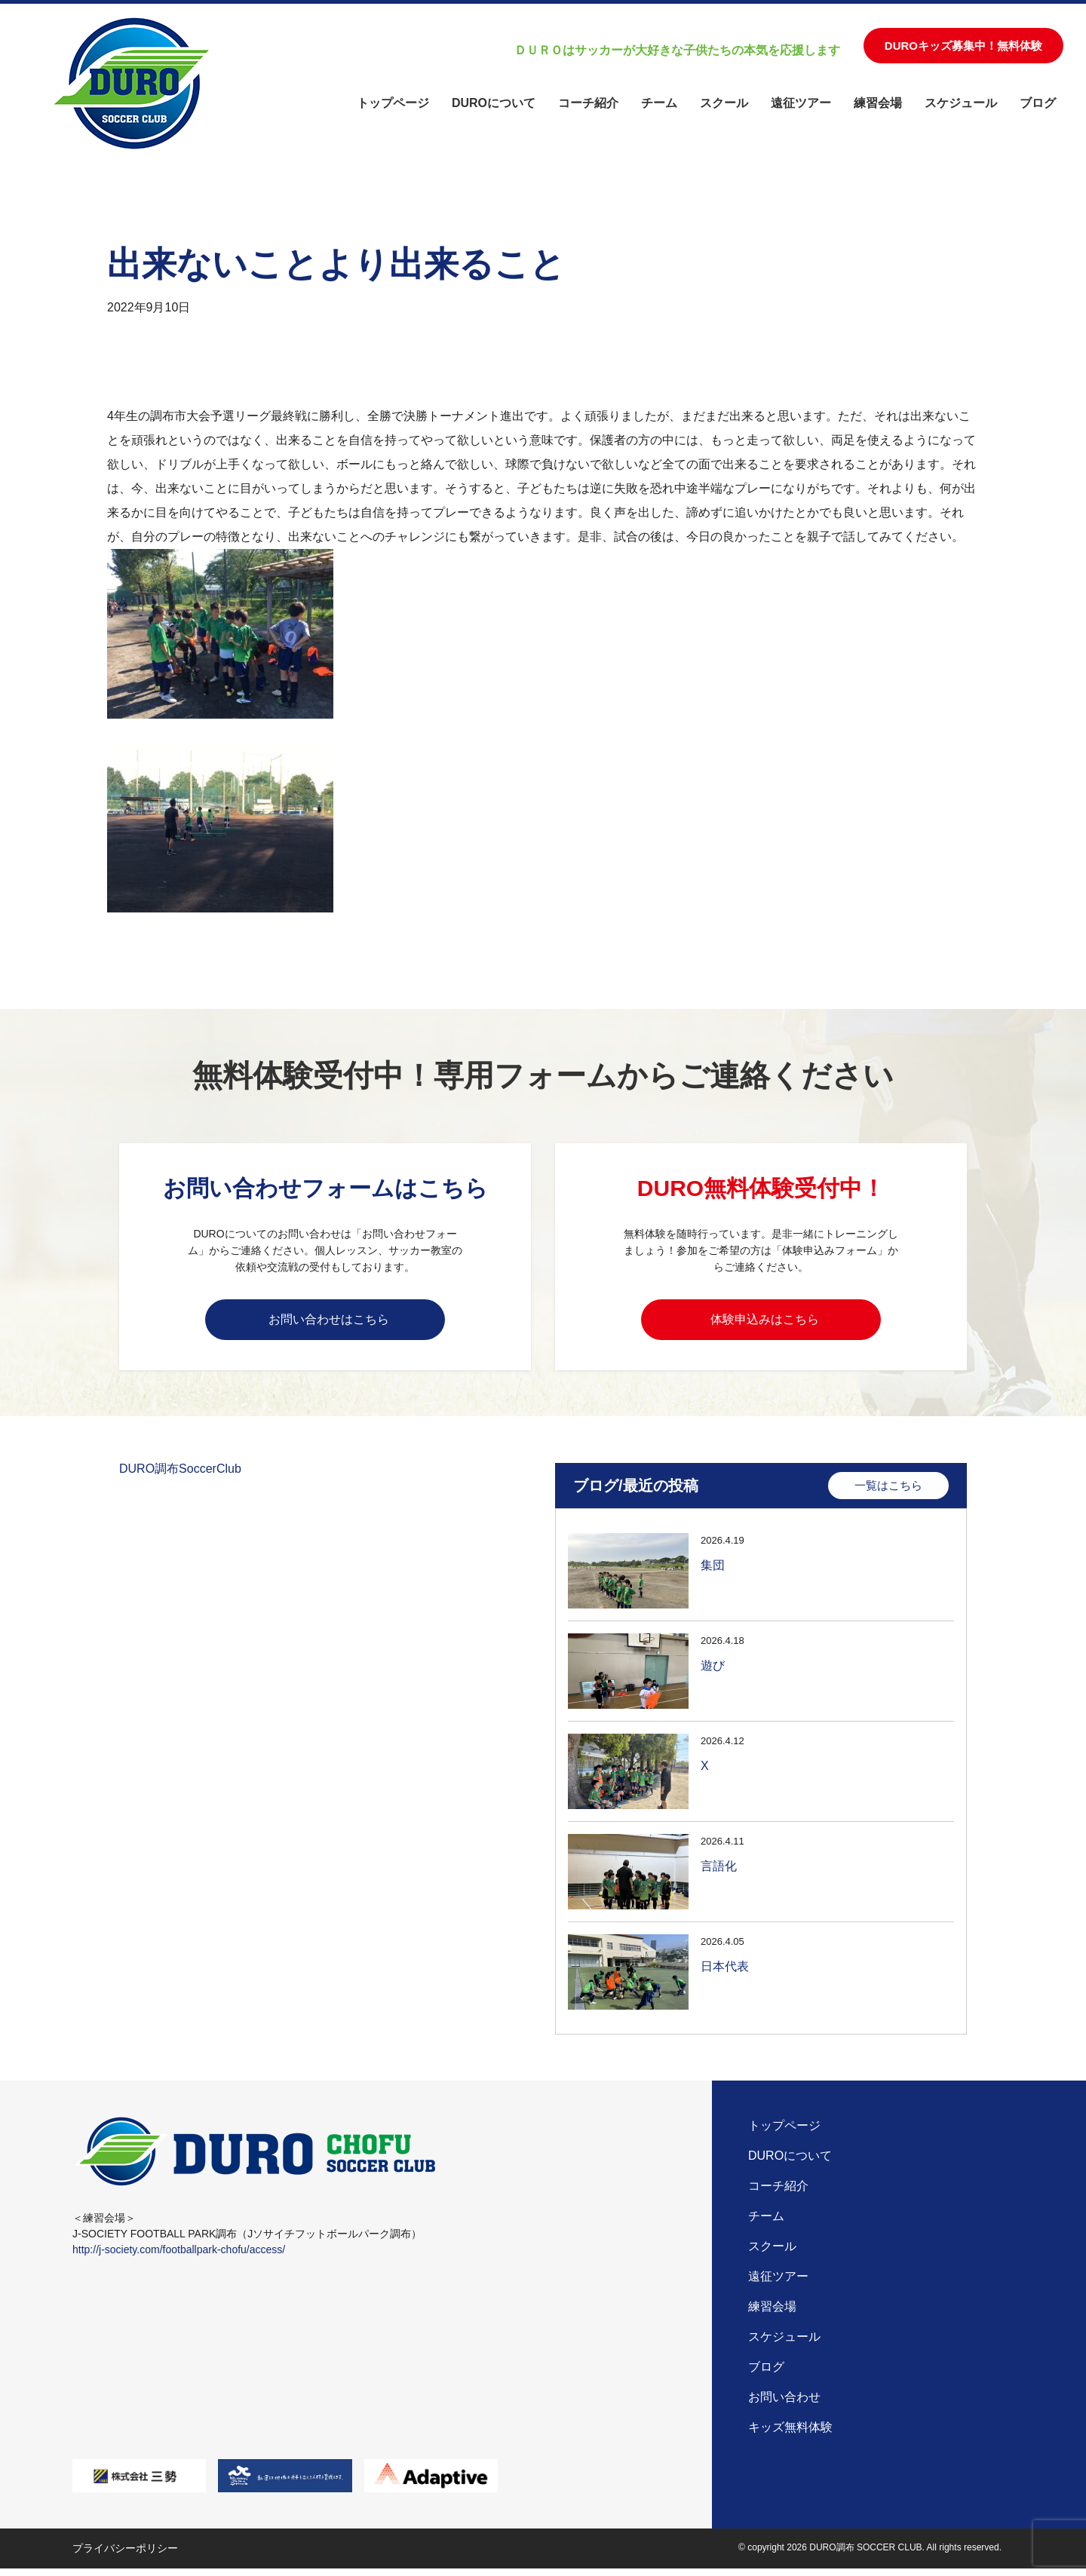 The width and height of the screenshot is (1086, 2576). I want to click on 練習会場, so click(878, 103).